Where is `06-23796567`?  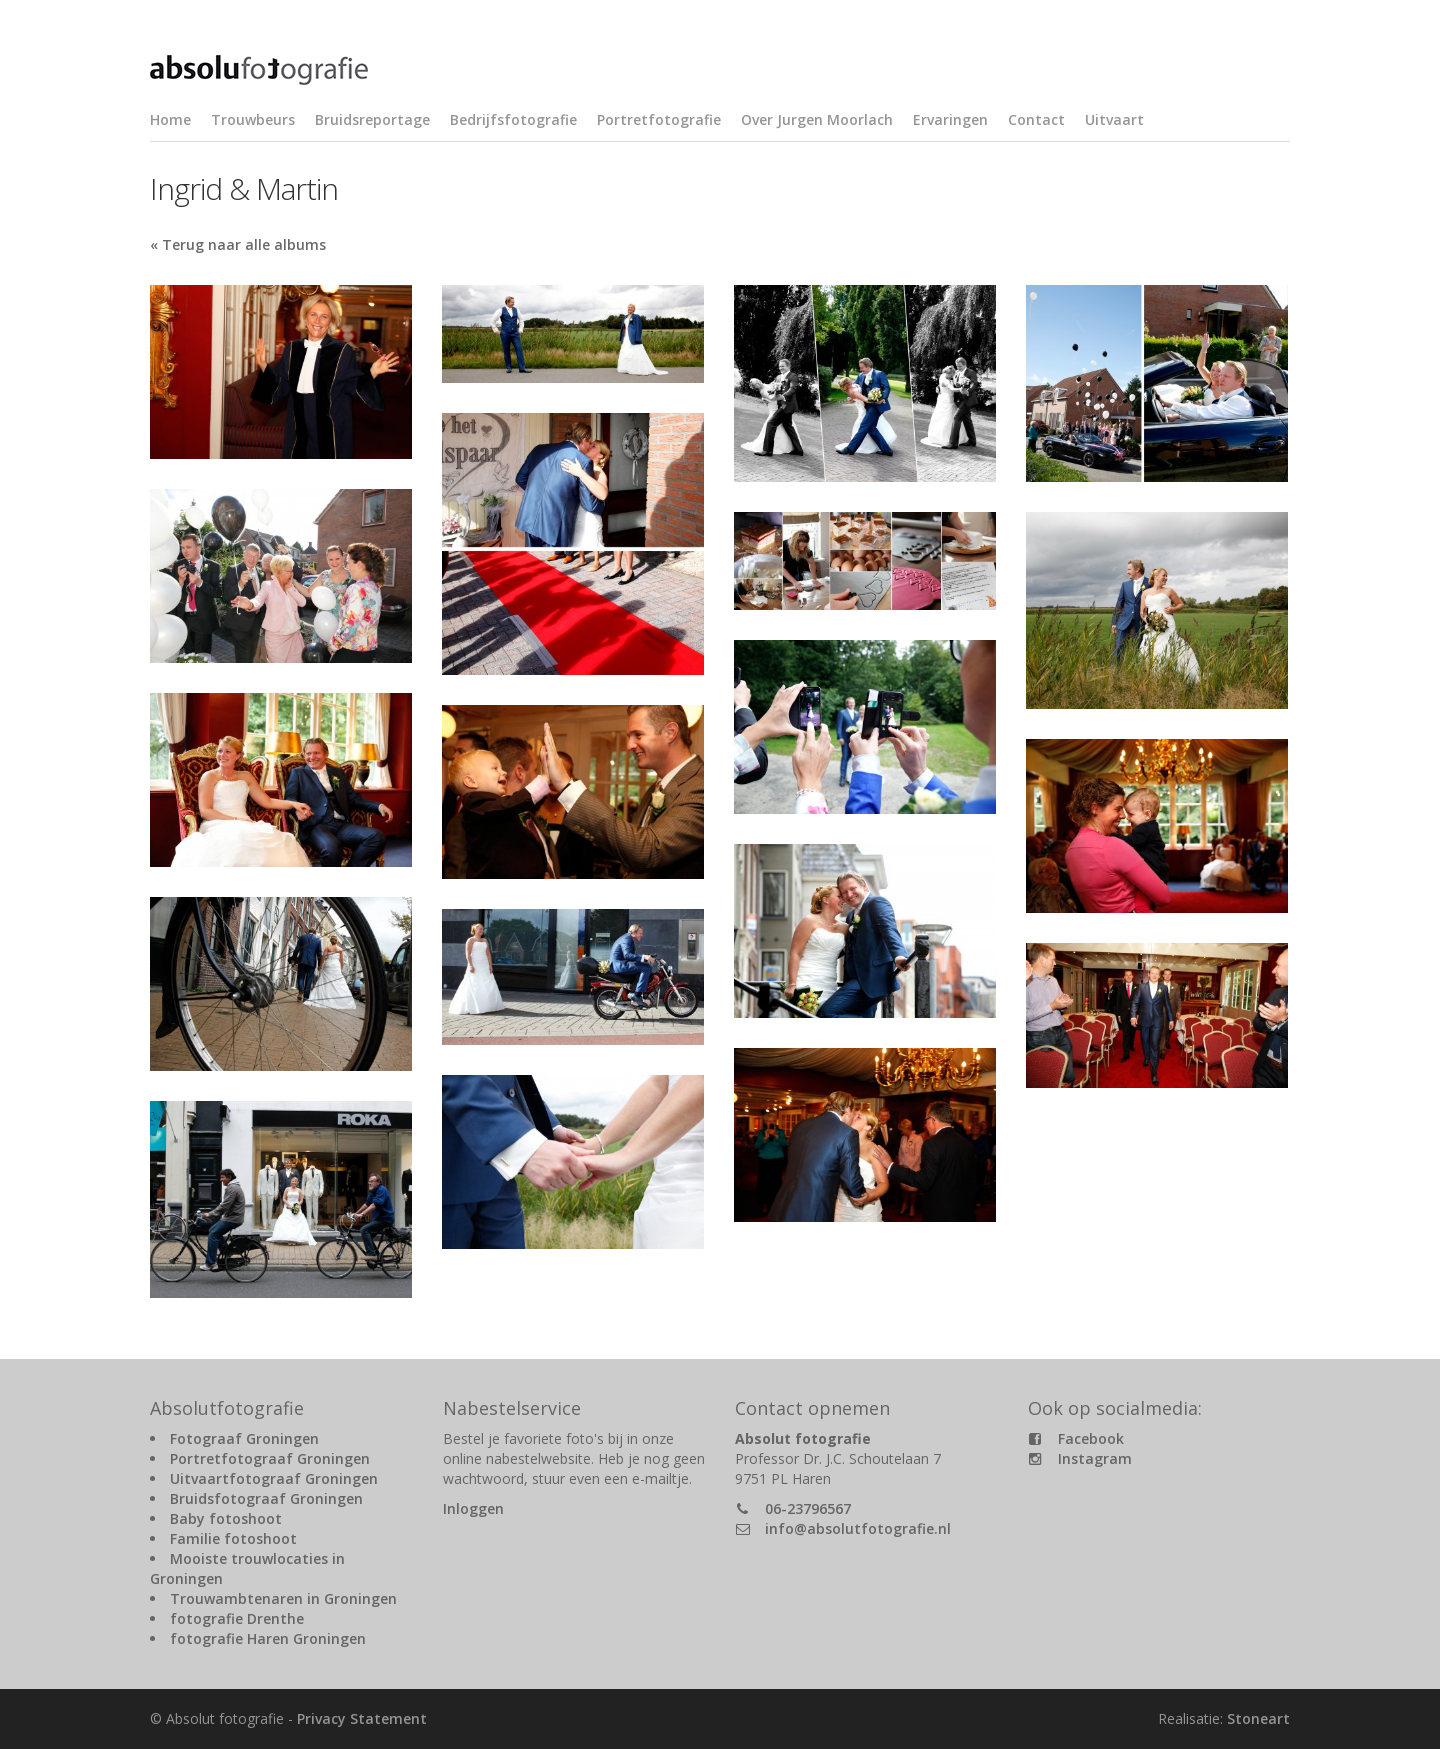
06-23796567 is located at coordinates (808, 1508).